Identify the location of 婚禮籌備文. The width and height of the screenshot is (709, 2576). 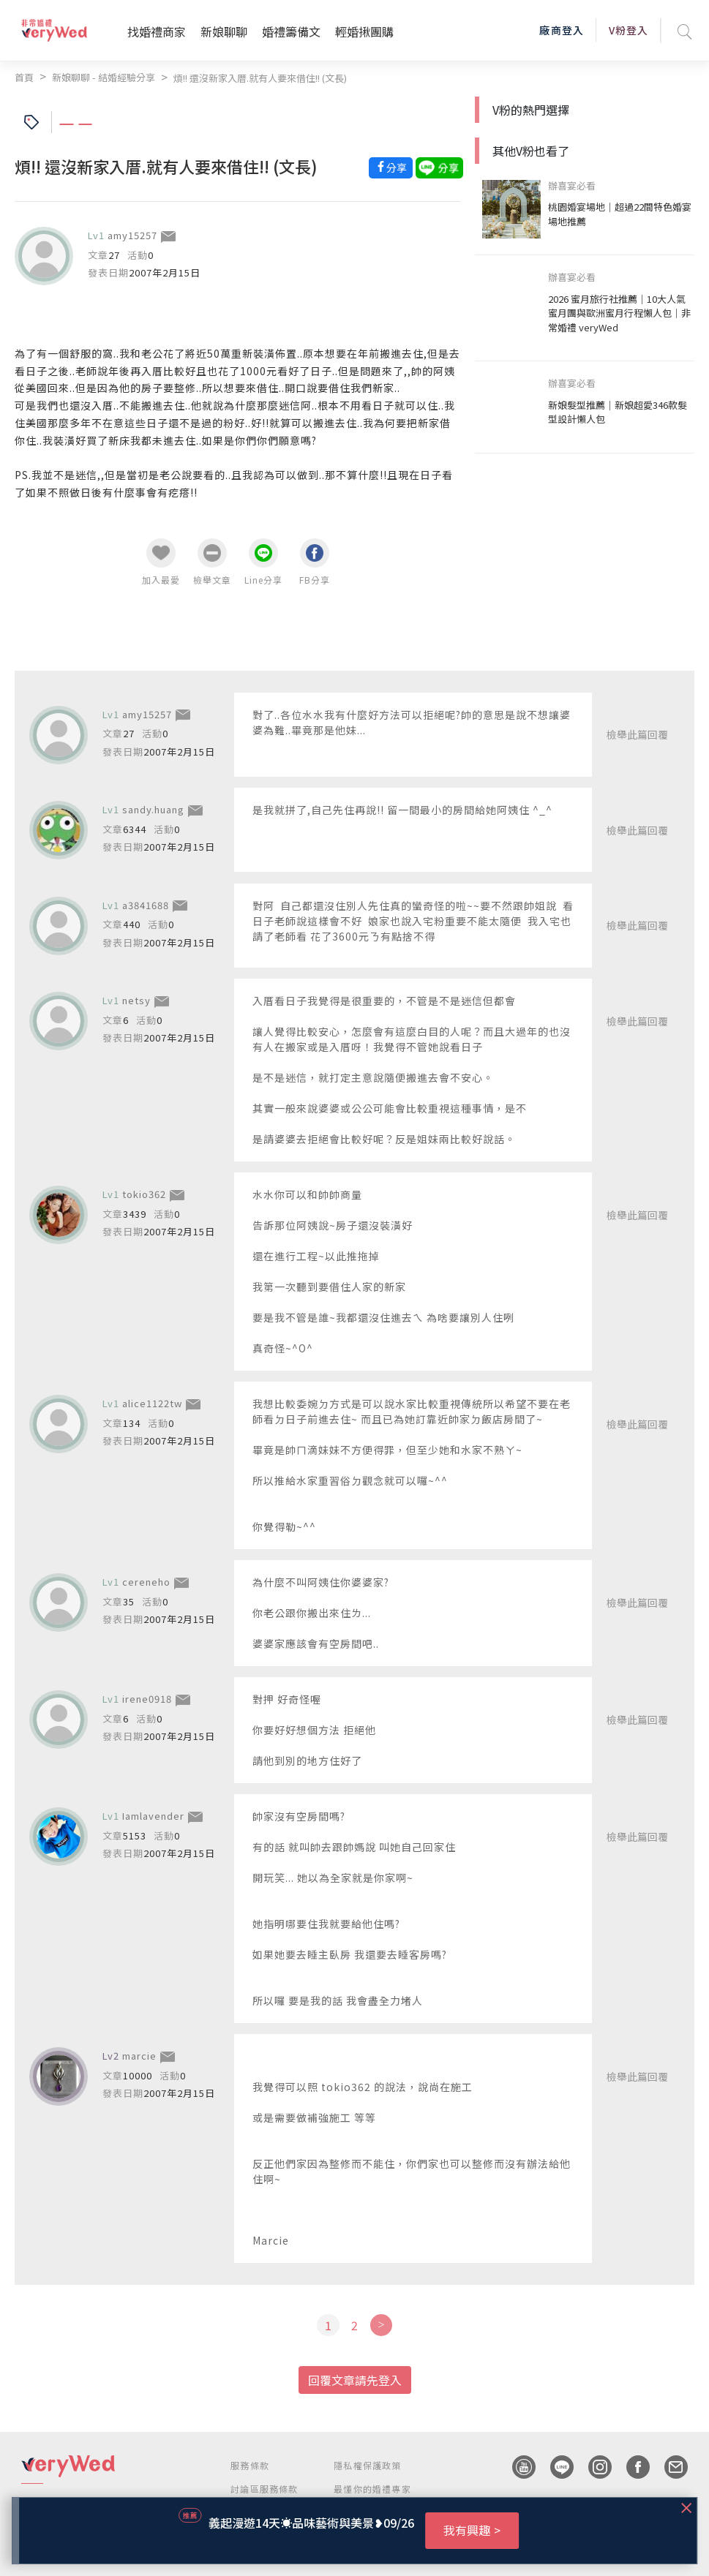
(291, 31).